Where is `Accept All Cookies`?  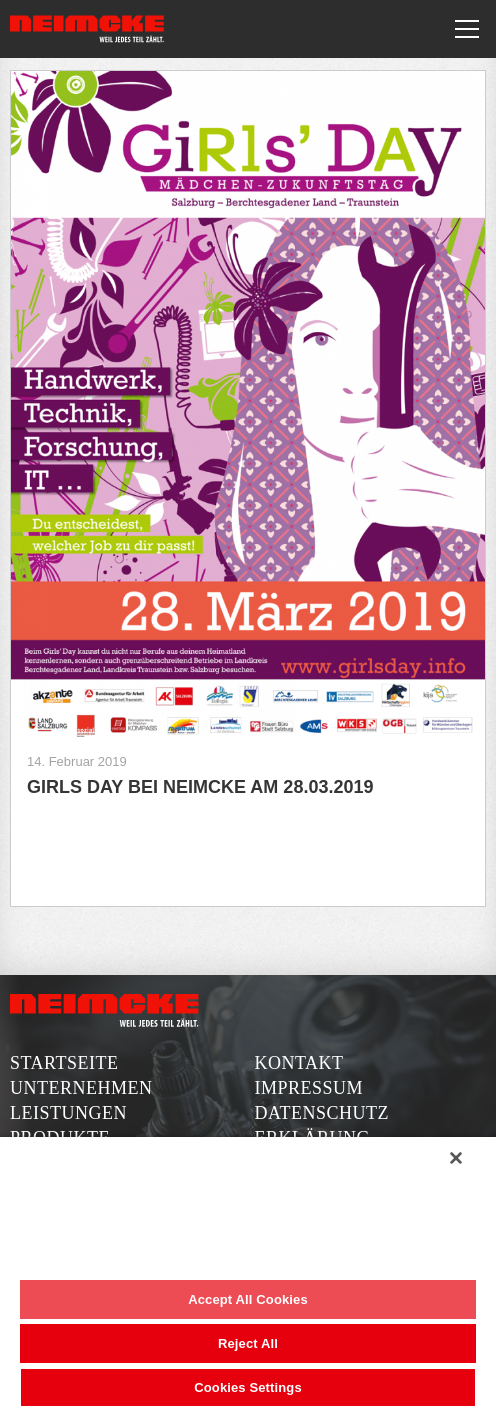 Accept All Cookies is located at coordinates (248, 1299).